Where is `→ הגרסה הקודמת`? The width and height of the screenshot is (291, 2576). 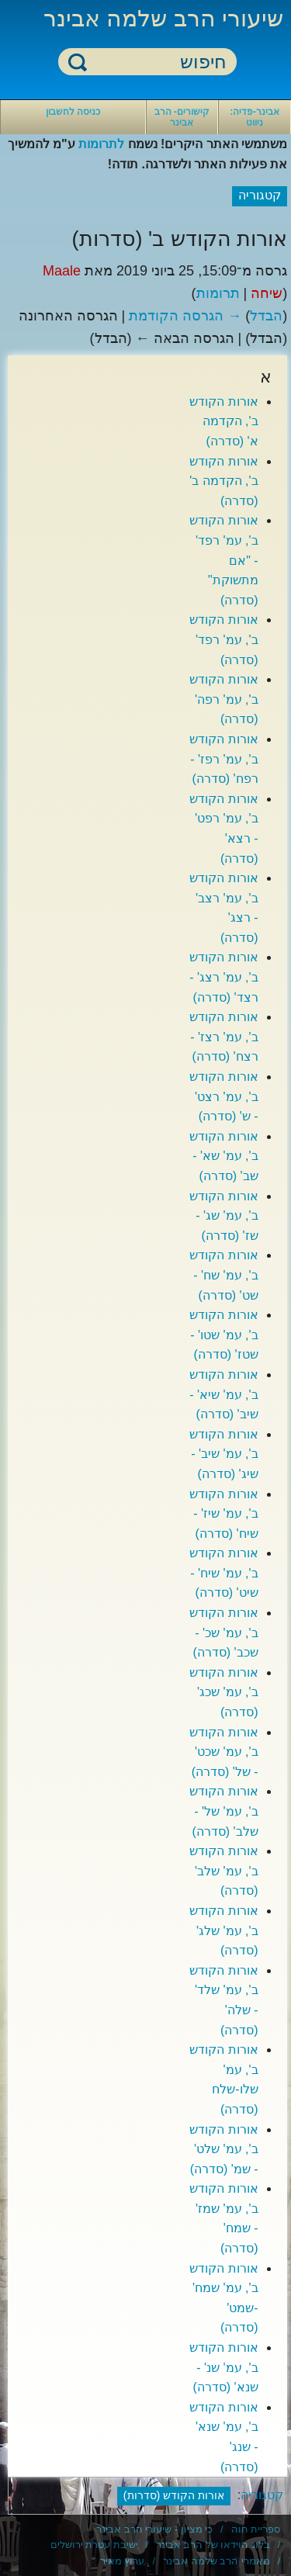 → הגרסה הקודמת is located at coordinates (185, 316).